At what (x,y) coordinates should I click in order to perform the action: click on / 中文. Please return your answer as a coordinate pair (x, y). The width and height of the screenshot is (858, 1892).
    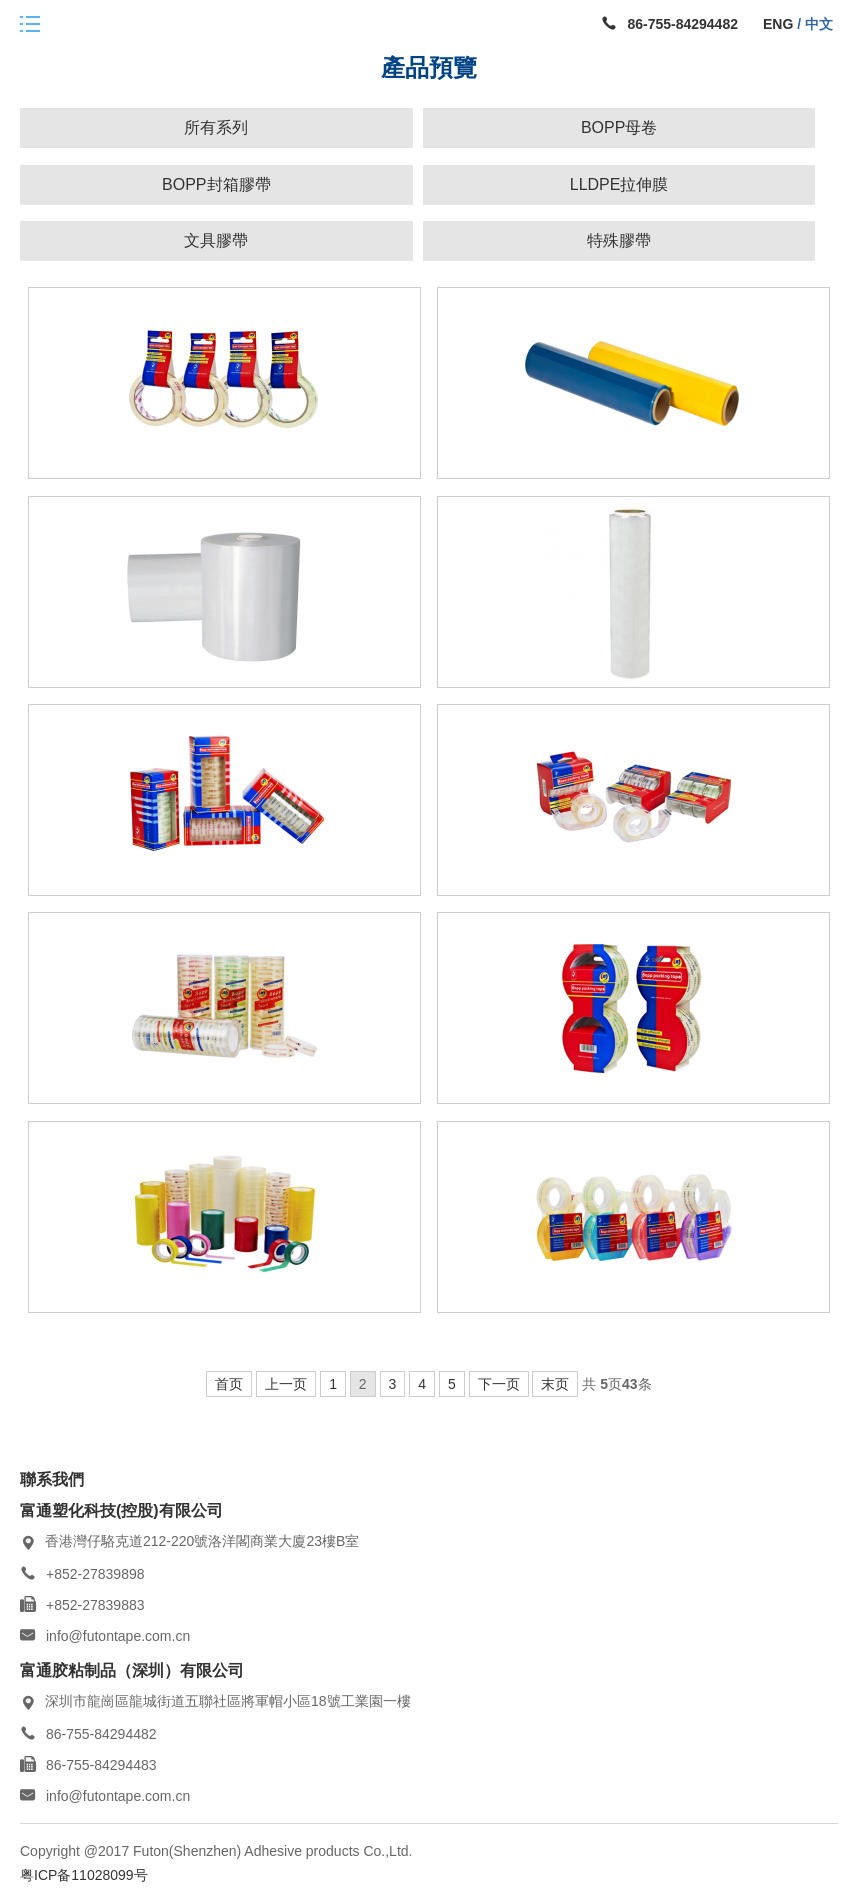
    Looking at the image, I should click on (813, 24).